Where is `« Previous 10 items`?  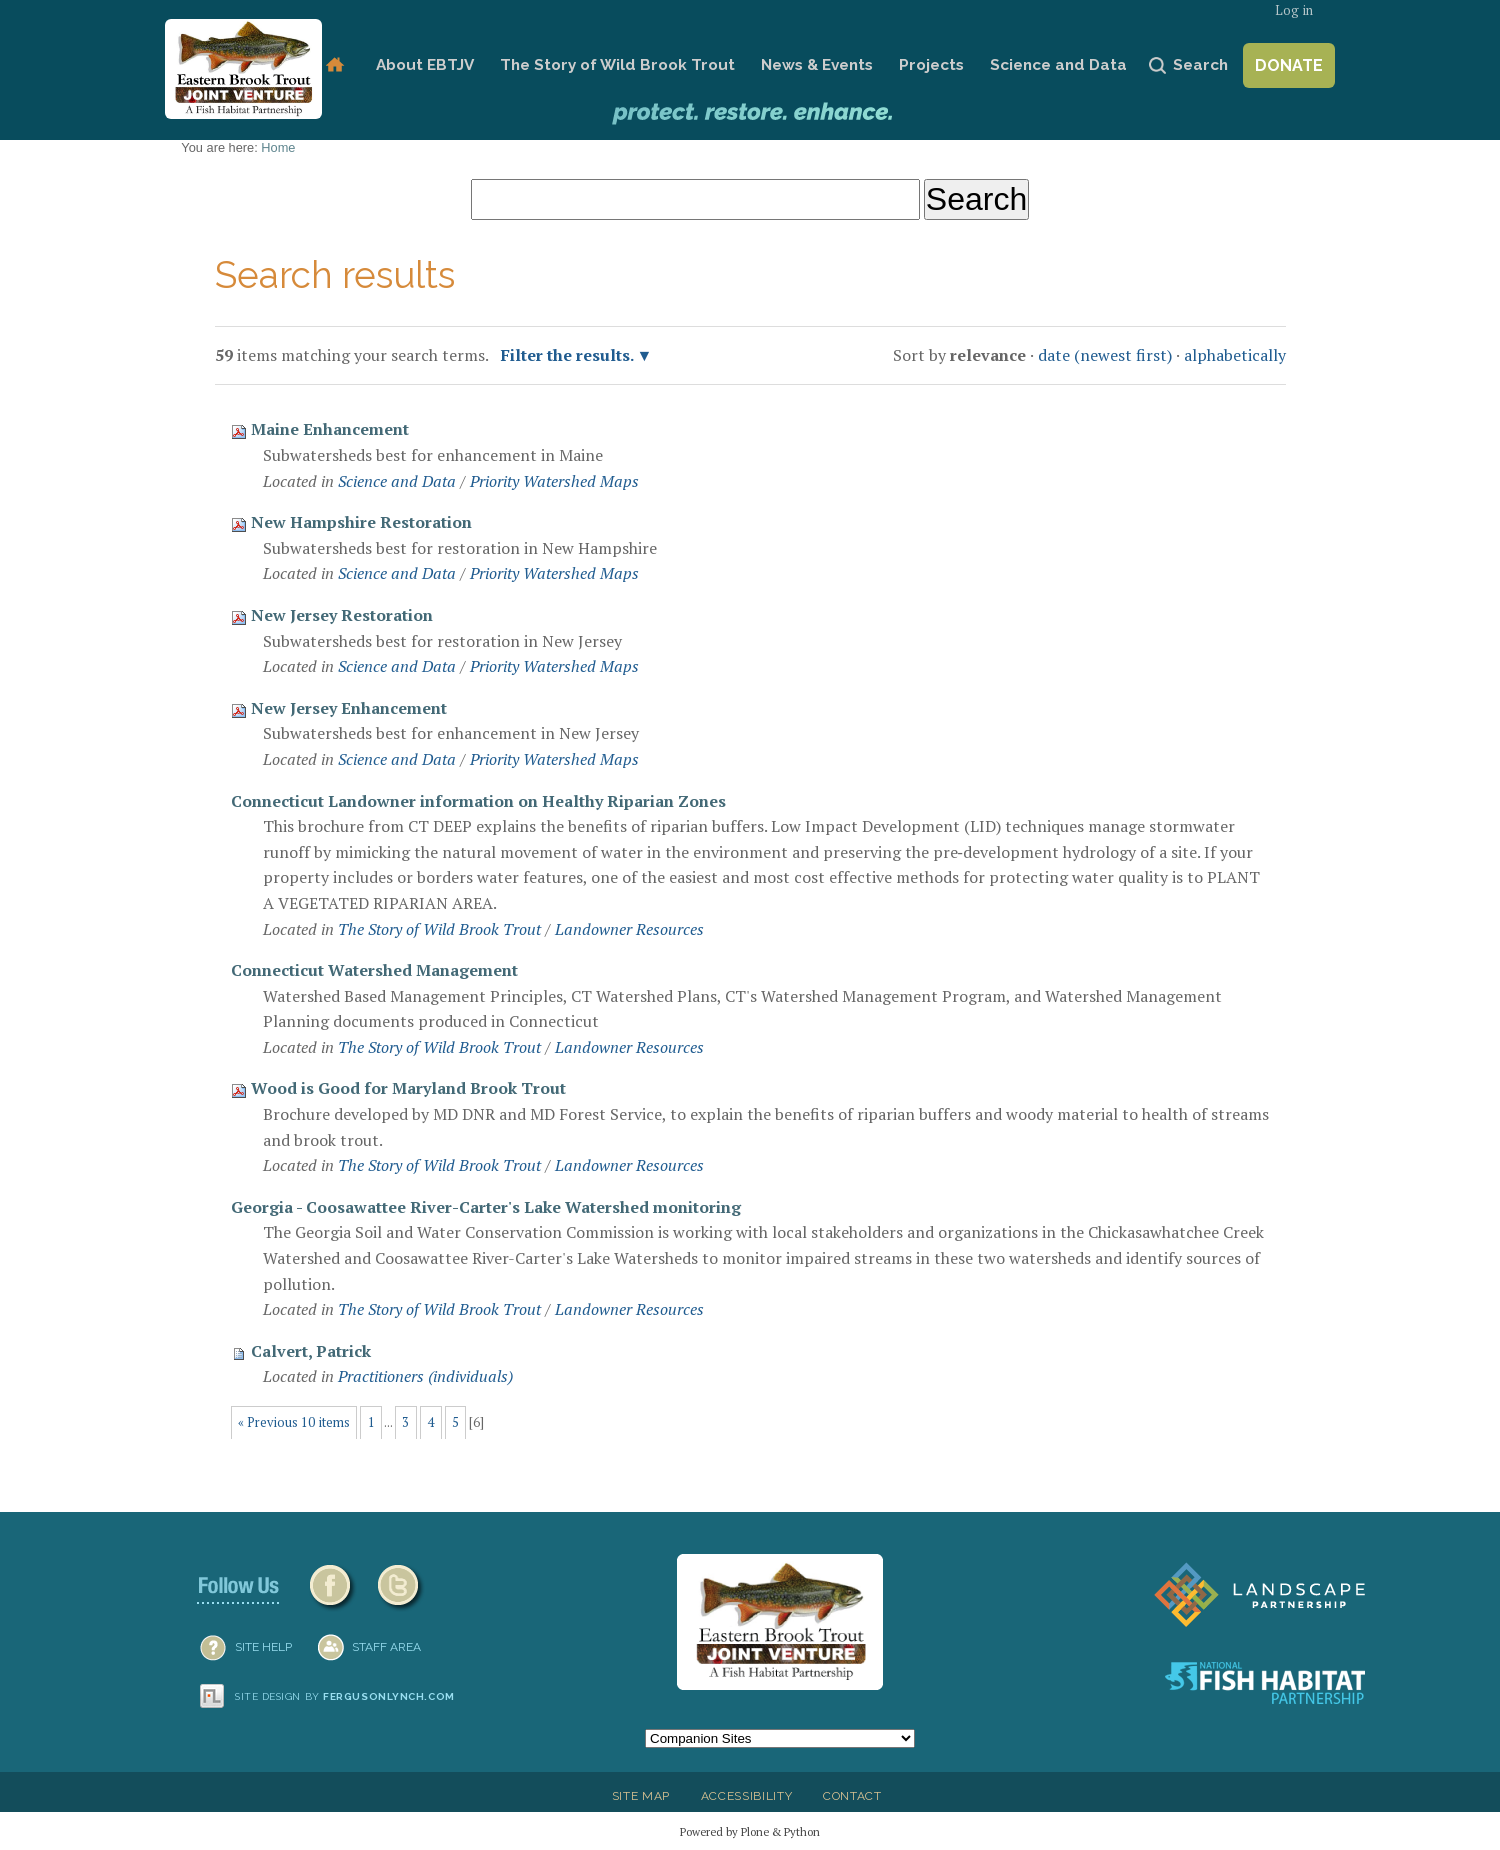
« Previous 10 items is located at coordinates (294, 1422).